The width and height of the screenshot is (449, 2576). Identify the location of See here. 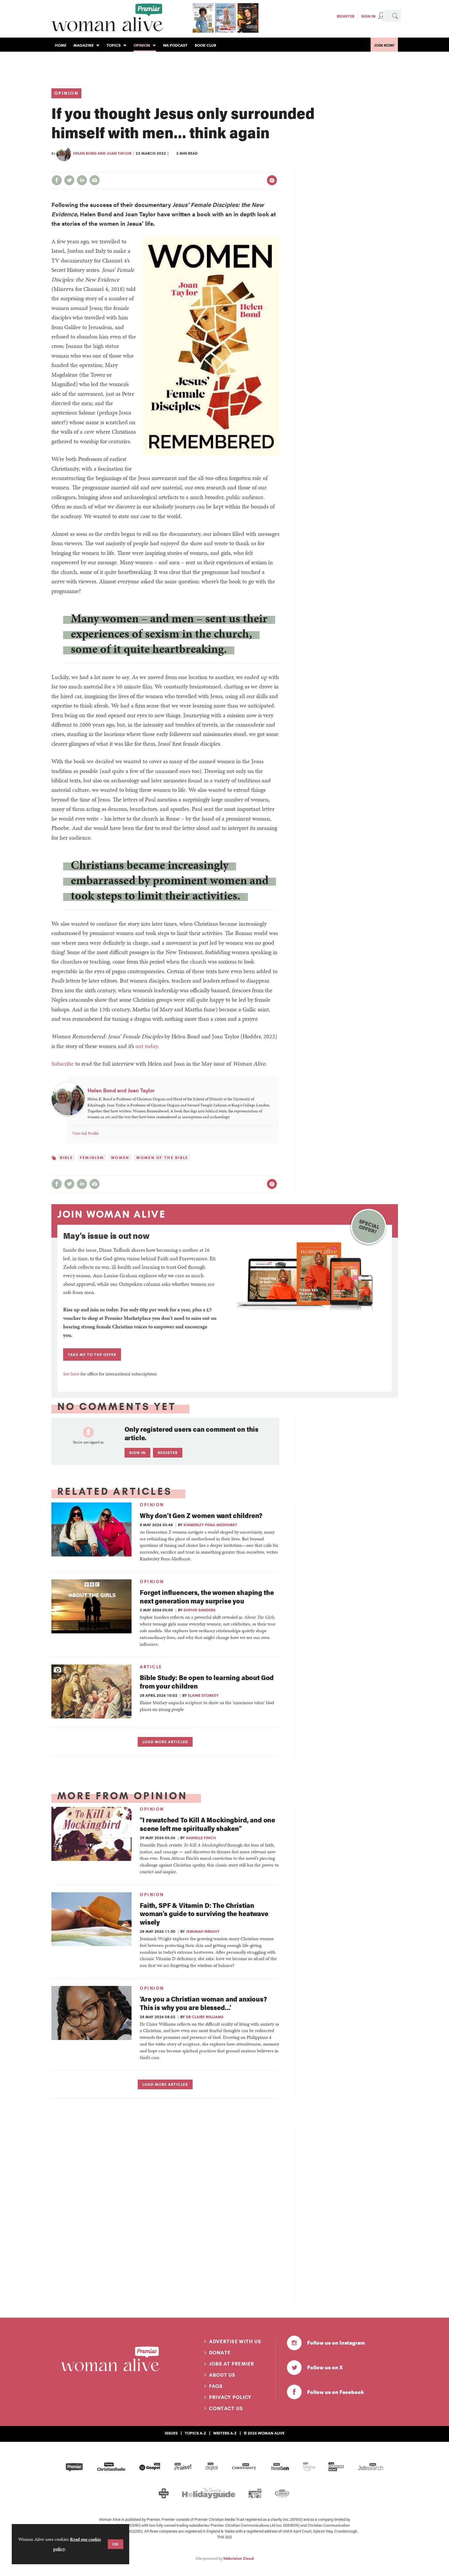
(71, 1373).